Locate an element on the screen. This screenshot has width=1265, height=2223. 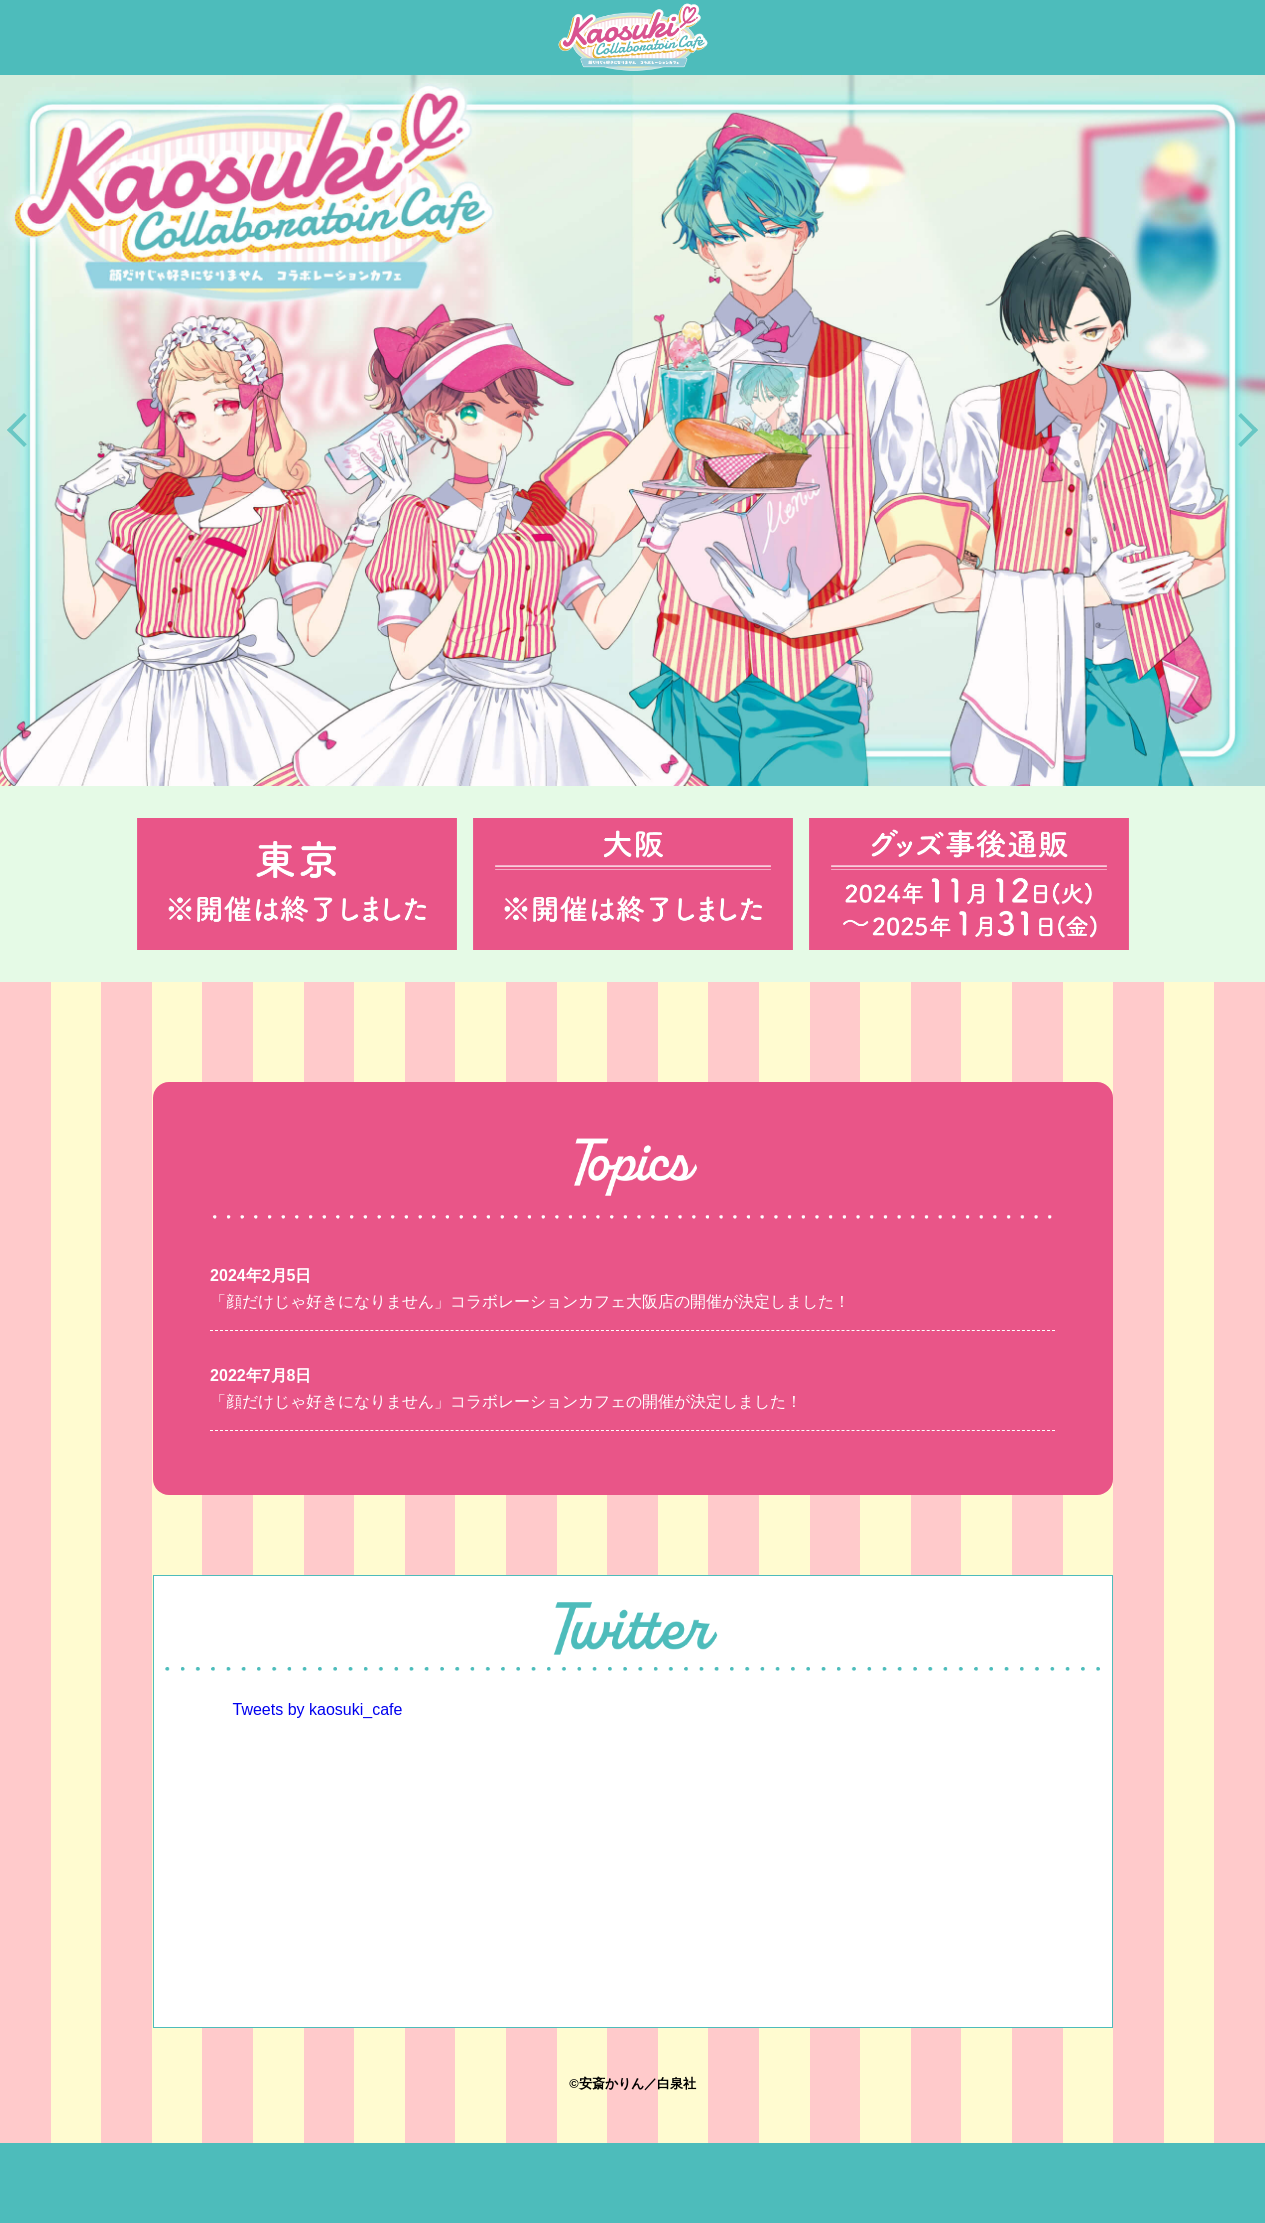
Previous is located at coordinates (24, 430).